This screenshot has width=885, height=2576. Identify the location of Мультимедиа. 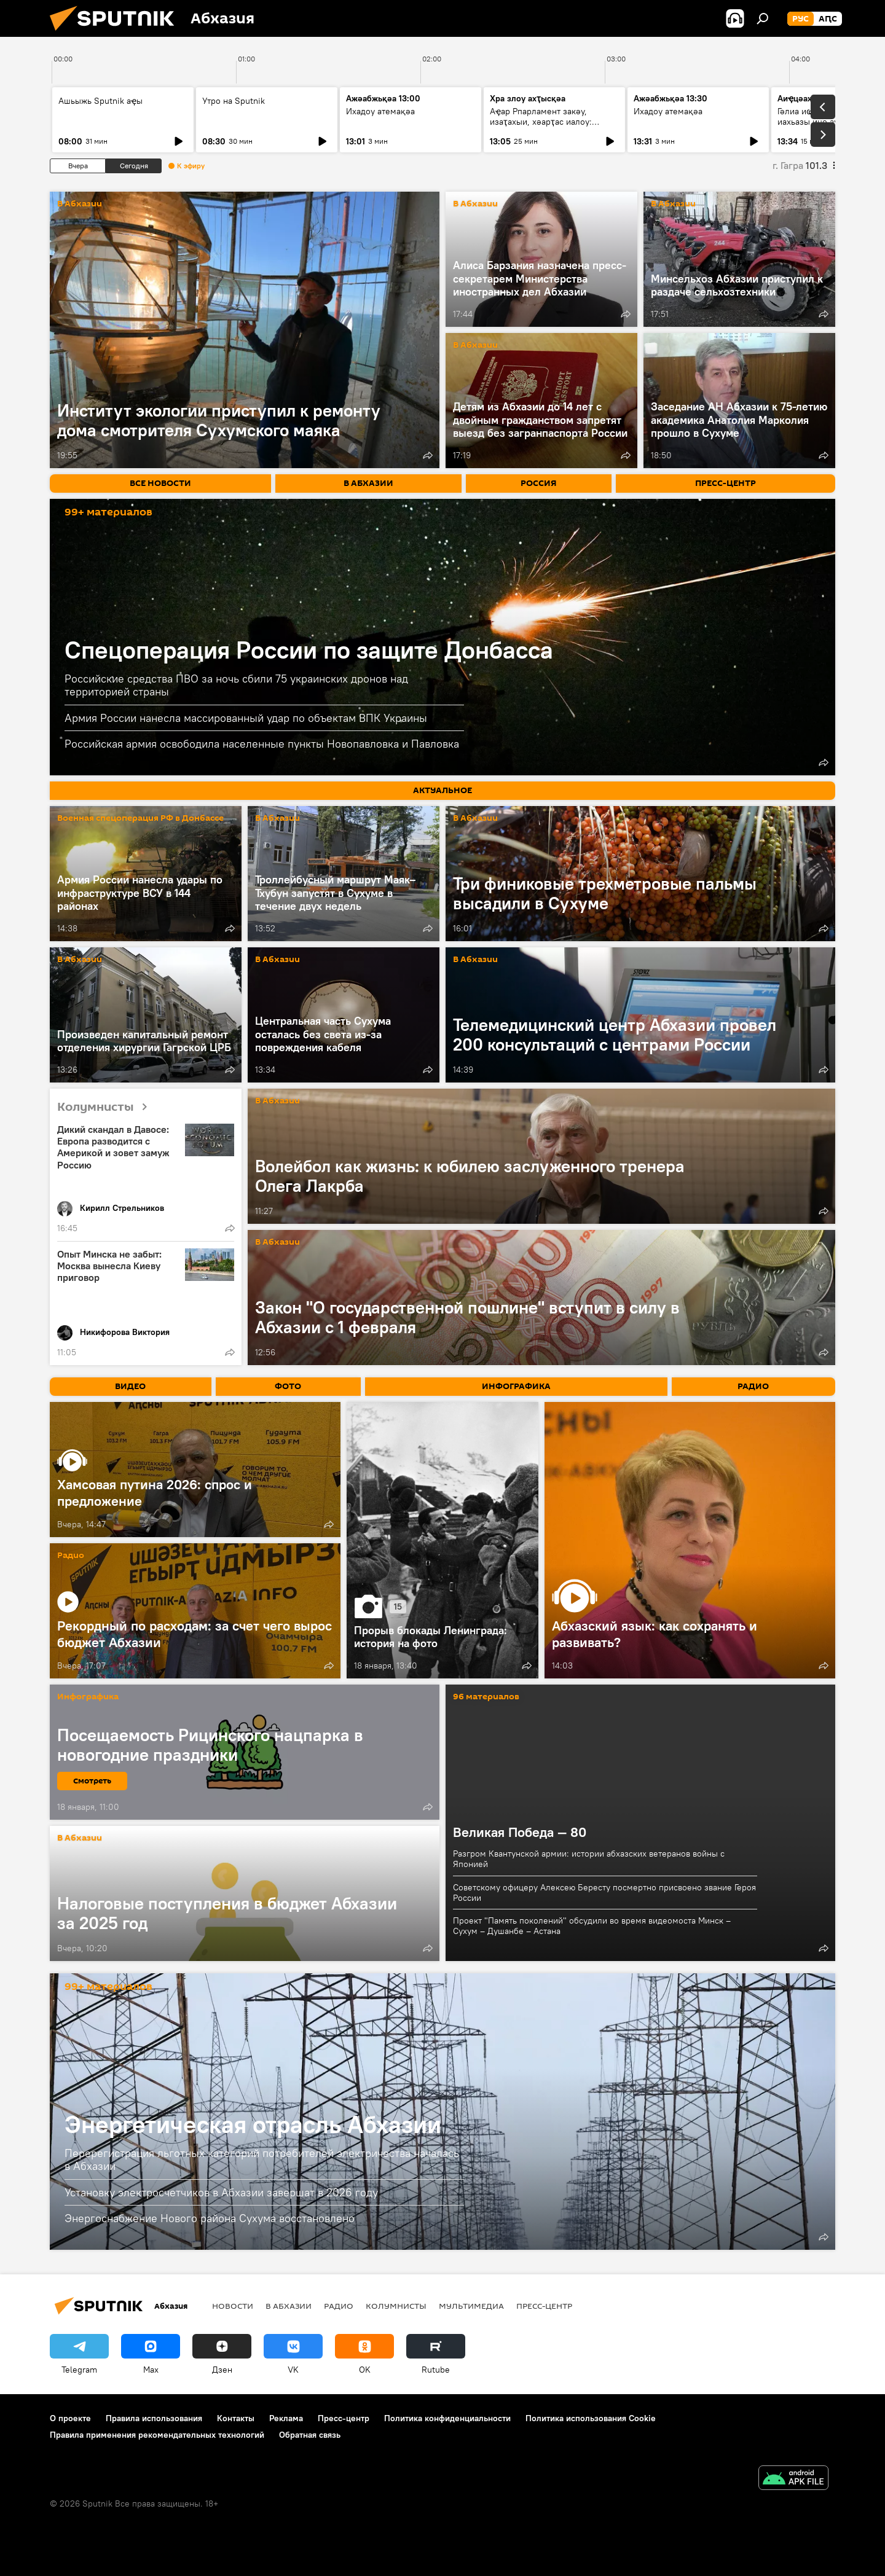
(471, 2305).